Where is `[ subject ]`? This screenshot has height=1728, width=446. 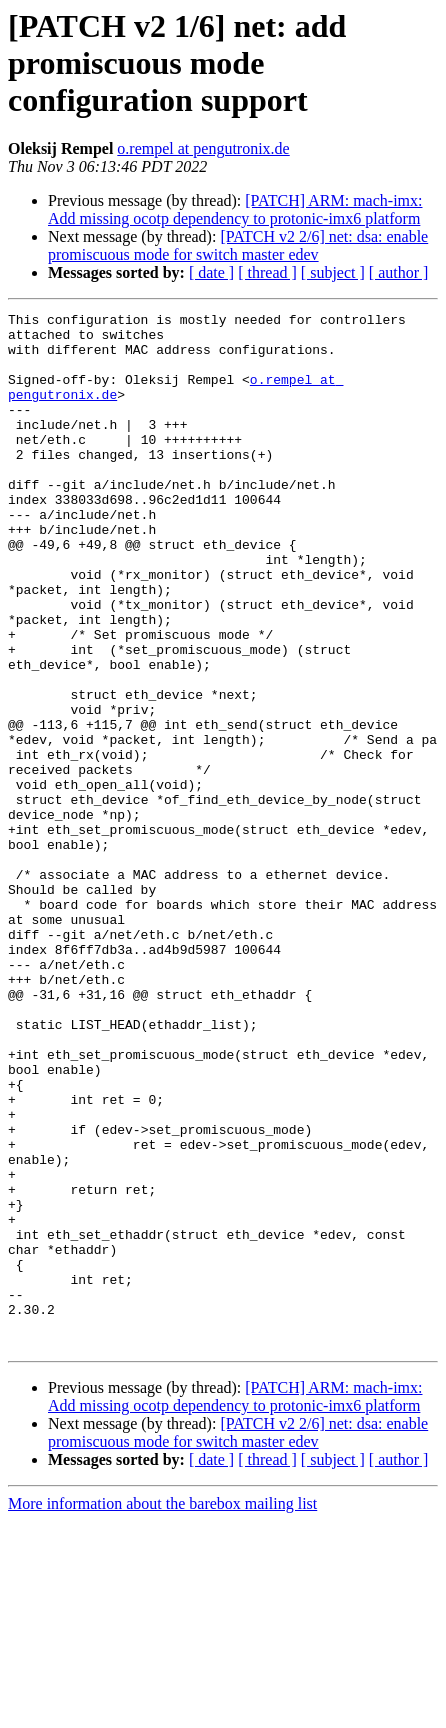 [ subject ] is located at coordinates (333, 272).